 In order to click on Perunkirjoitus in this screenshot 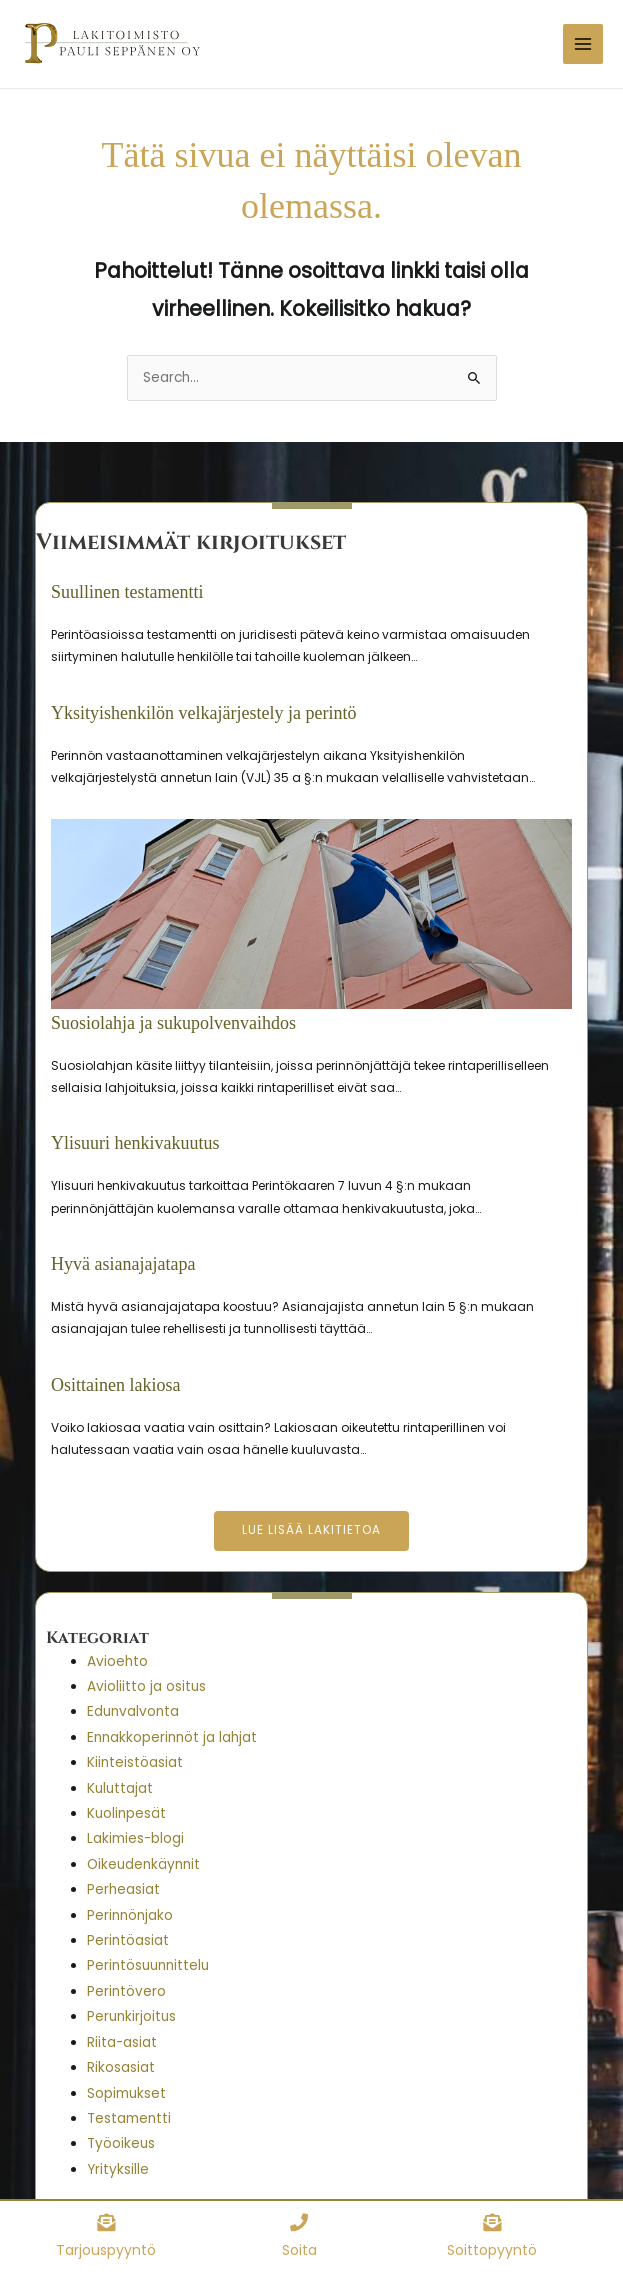, I will do `click(131, 2015)`.